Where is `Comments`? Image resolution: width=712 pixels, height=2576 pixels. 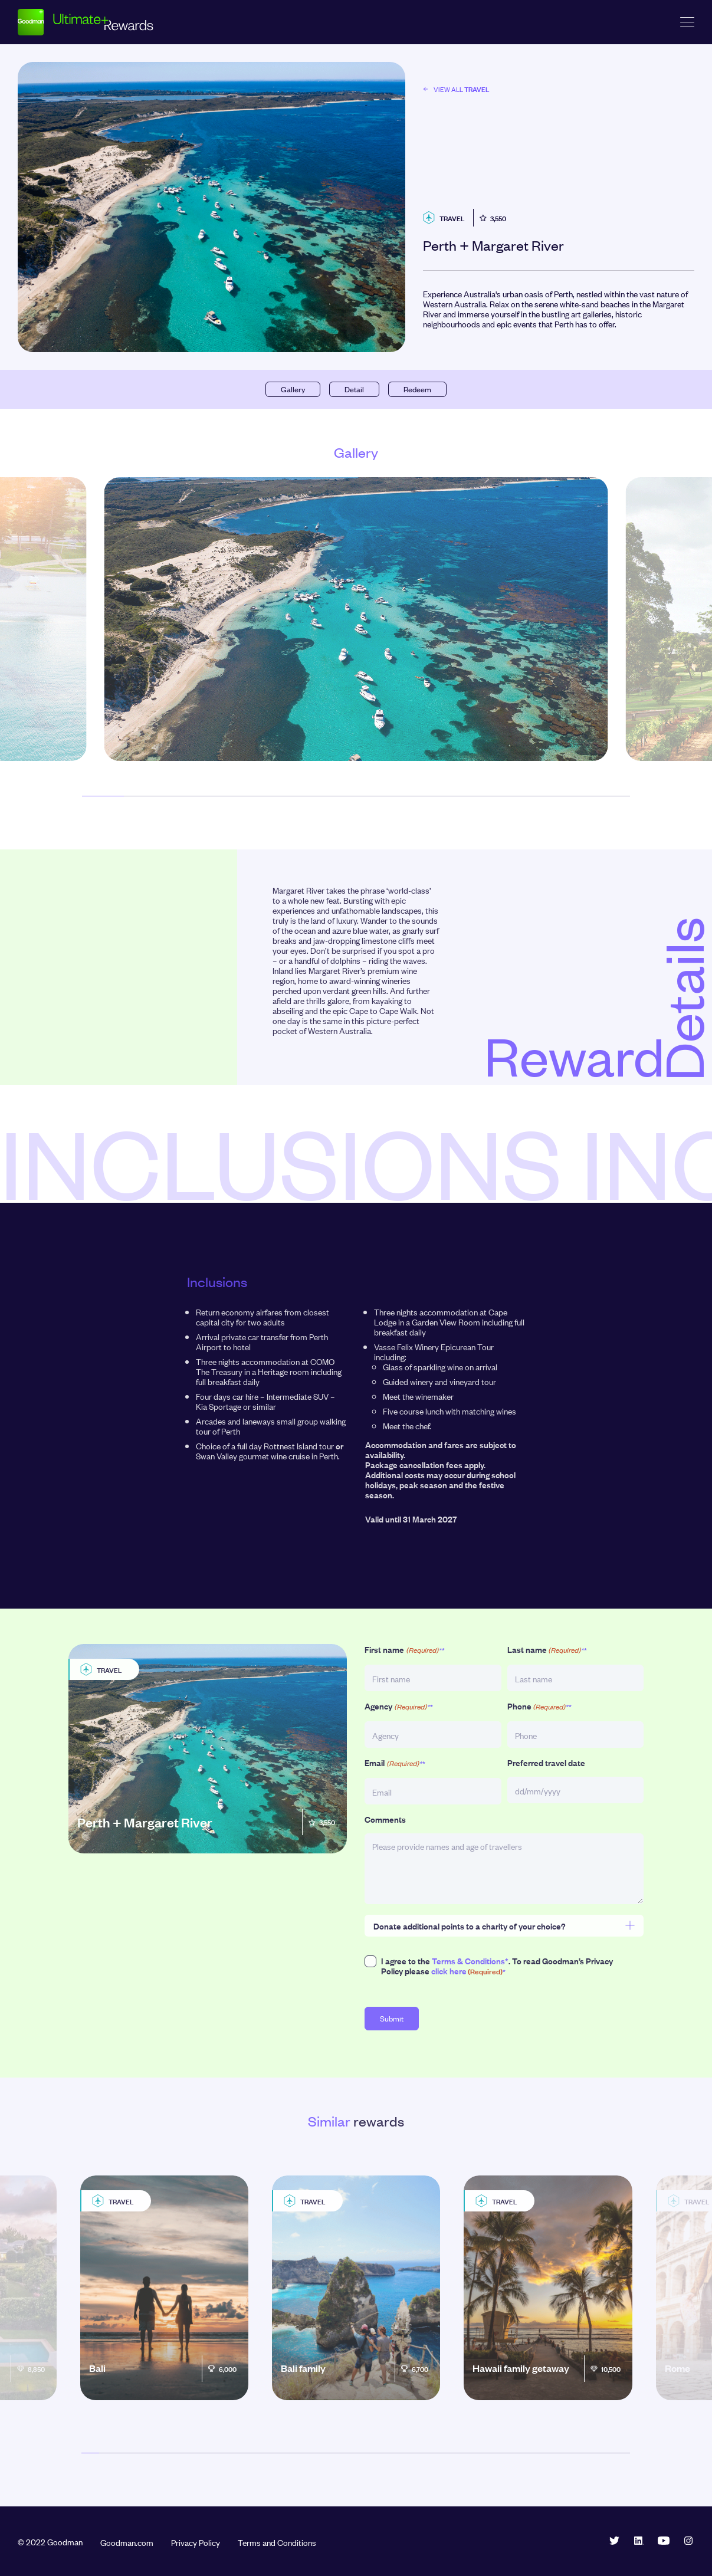 Comments is located at coordinates (385, 1819).